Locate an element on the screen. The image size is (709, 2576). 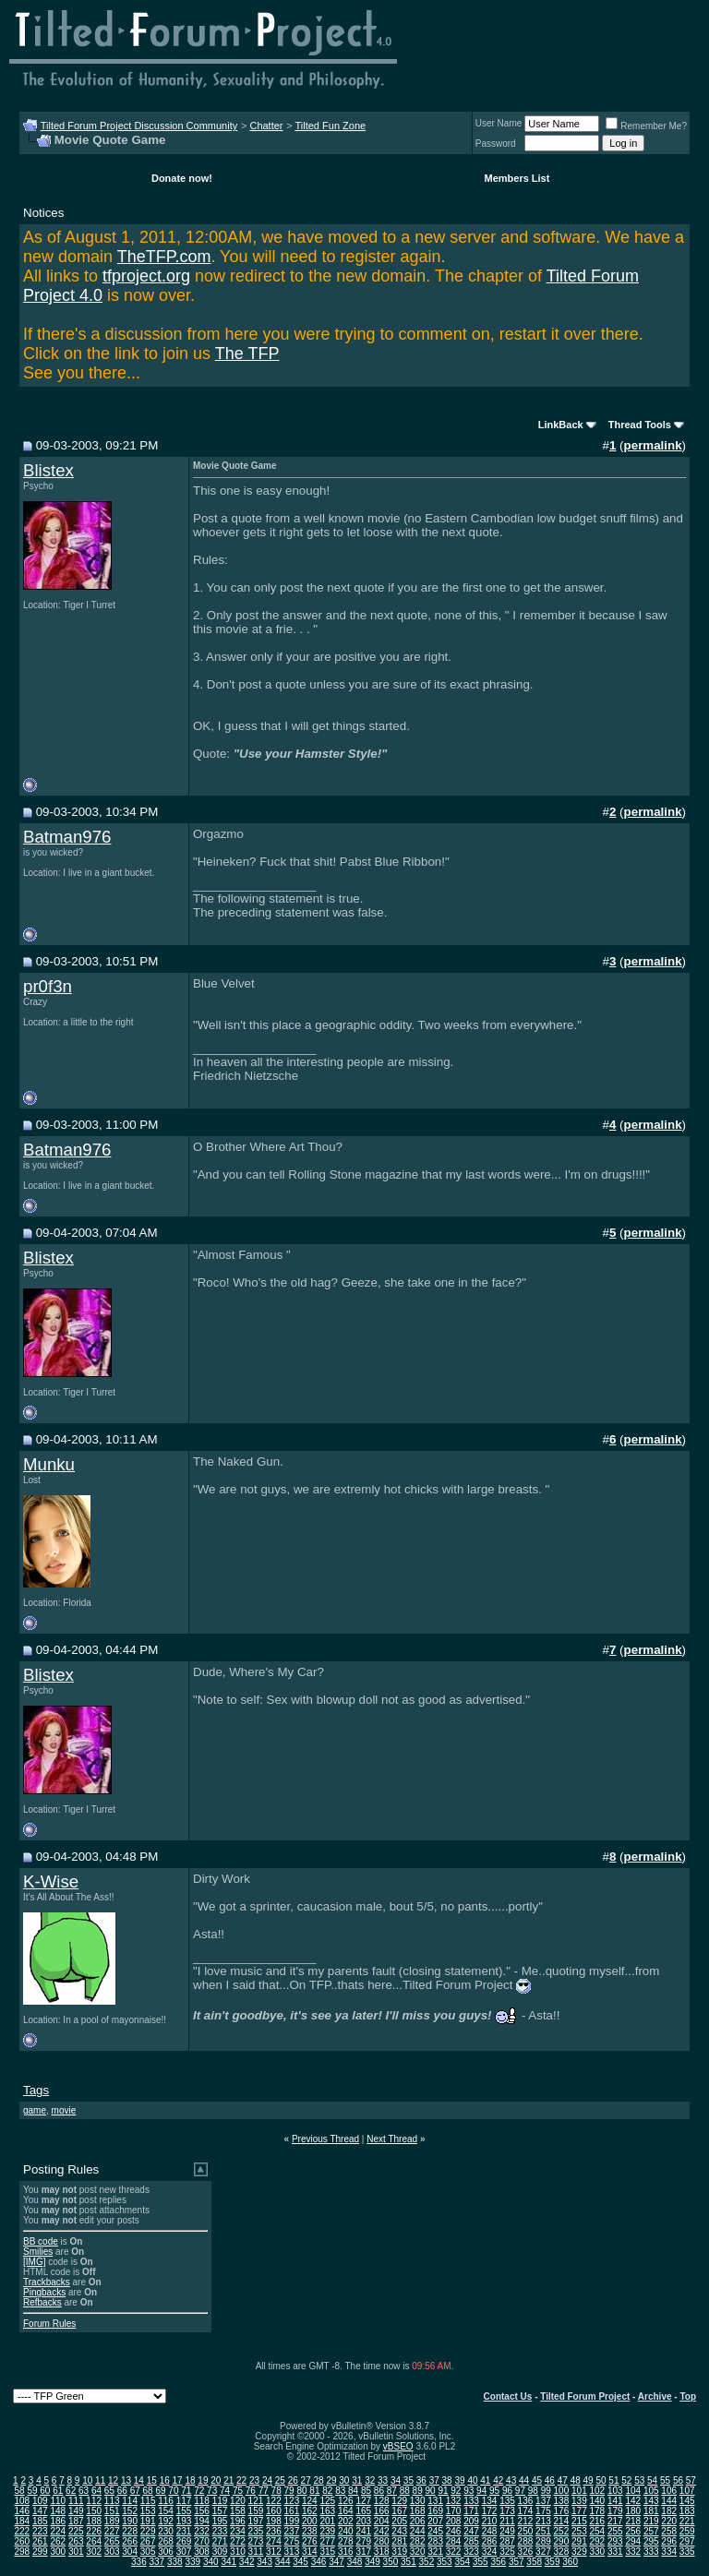
330 is located at coordinates (597, 2551).